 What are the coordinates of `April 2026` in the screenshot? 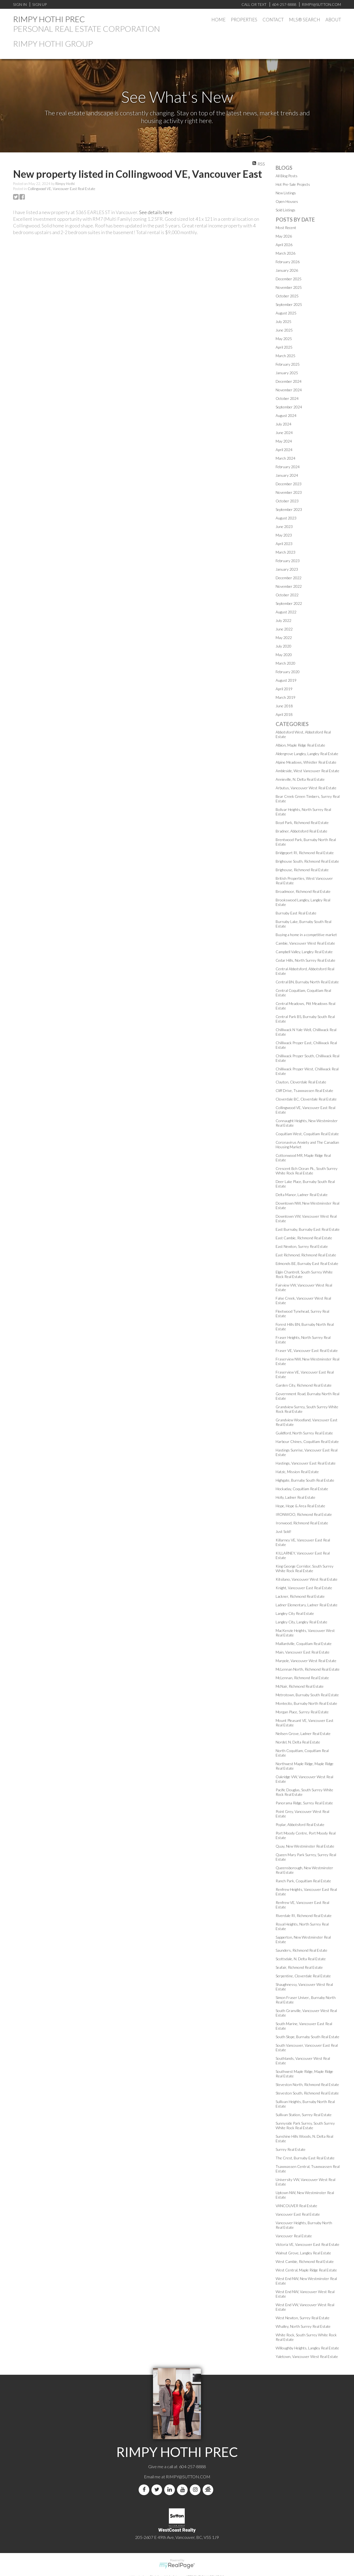 It's located at (284, 244).